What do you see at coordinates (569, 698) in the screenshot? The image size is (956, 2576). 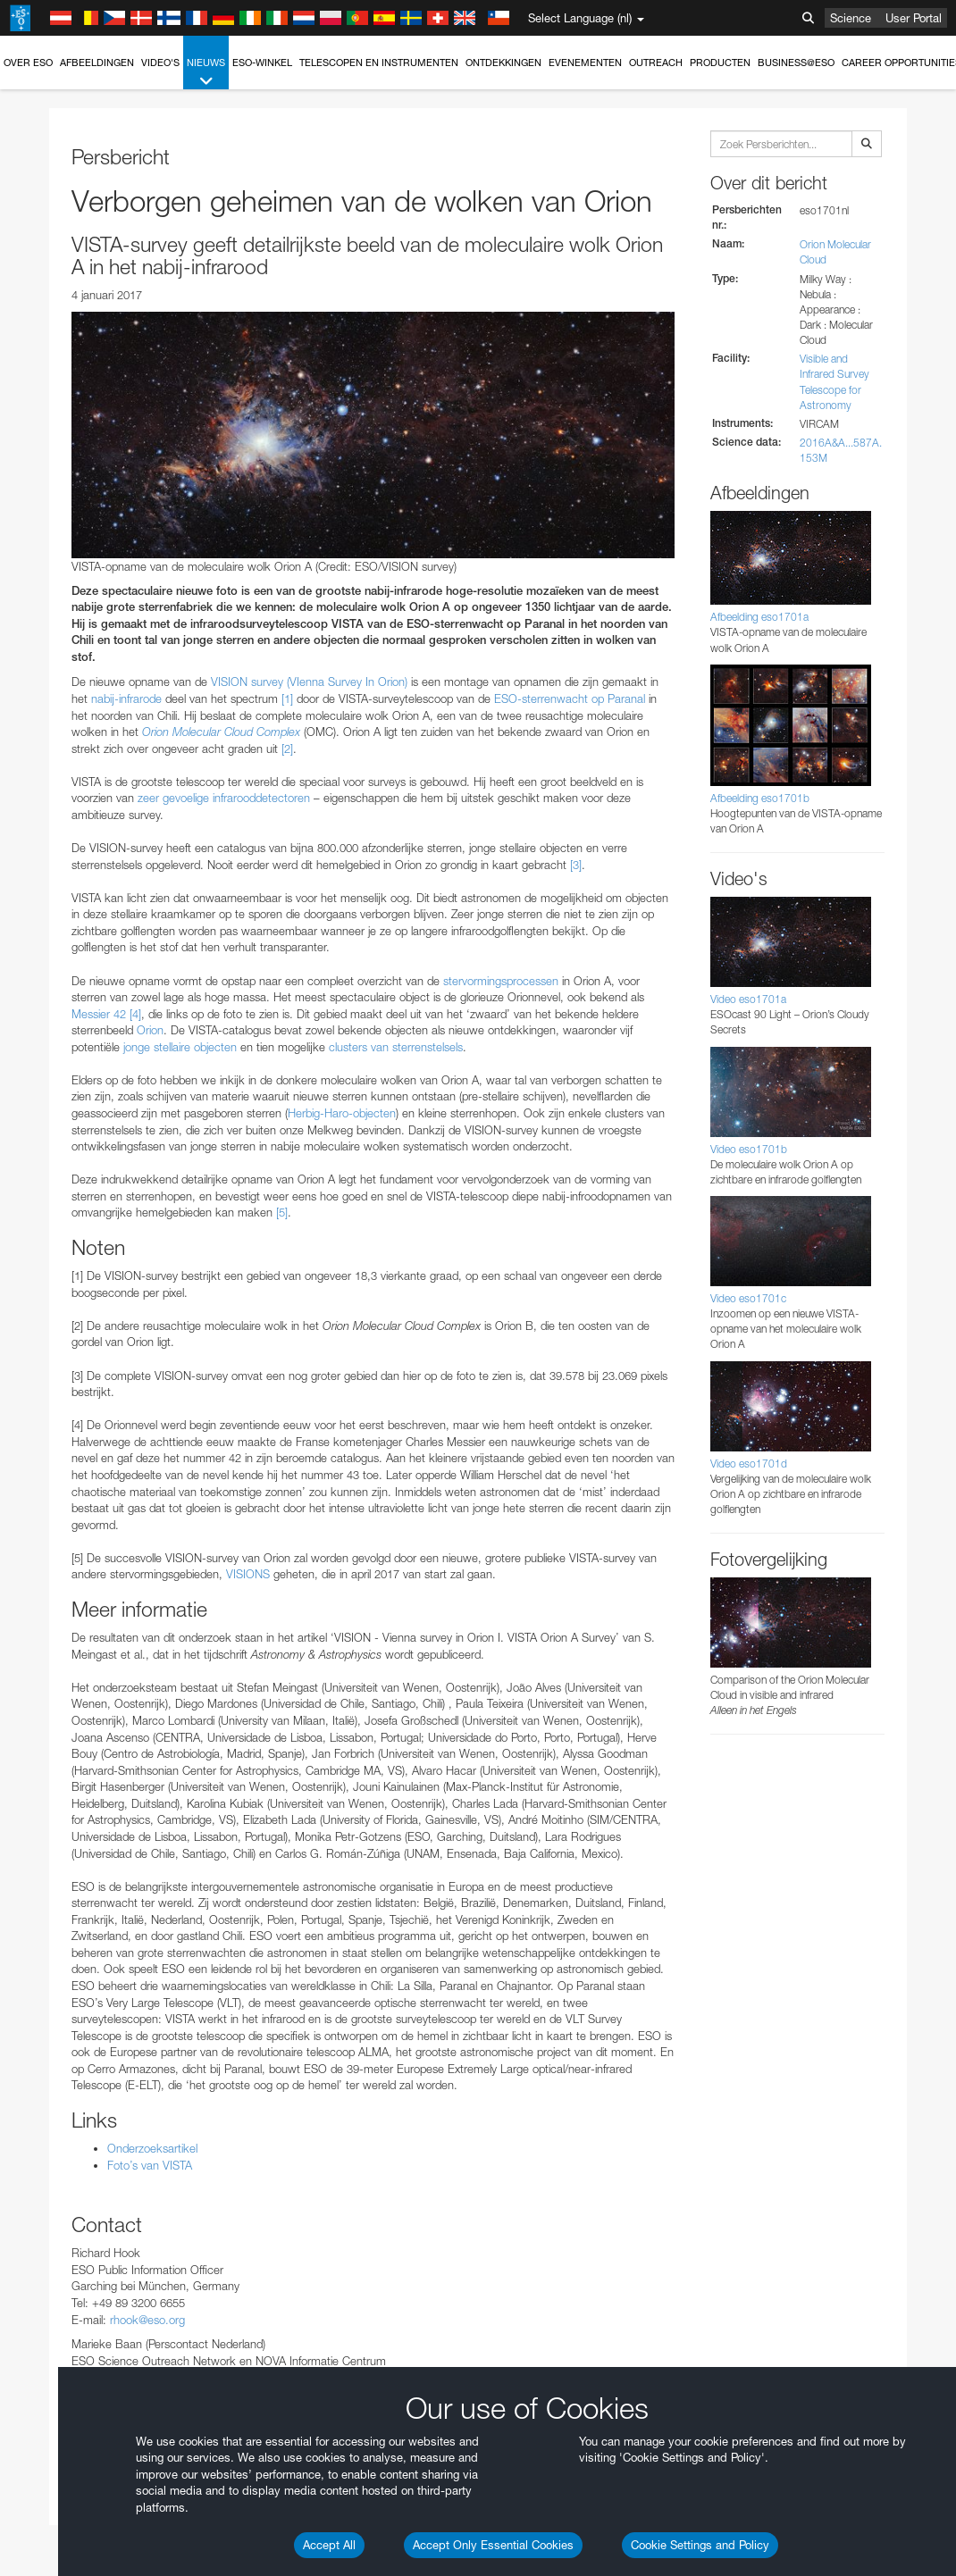 I see `ESO-sterrenwacht op Paranal` at bounding box center [569, 698].